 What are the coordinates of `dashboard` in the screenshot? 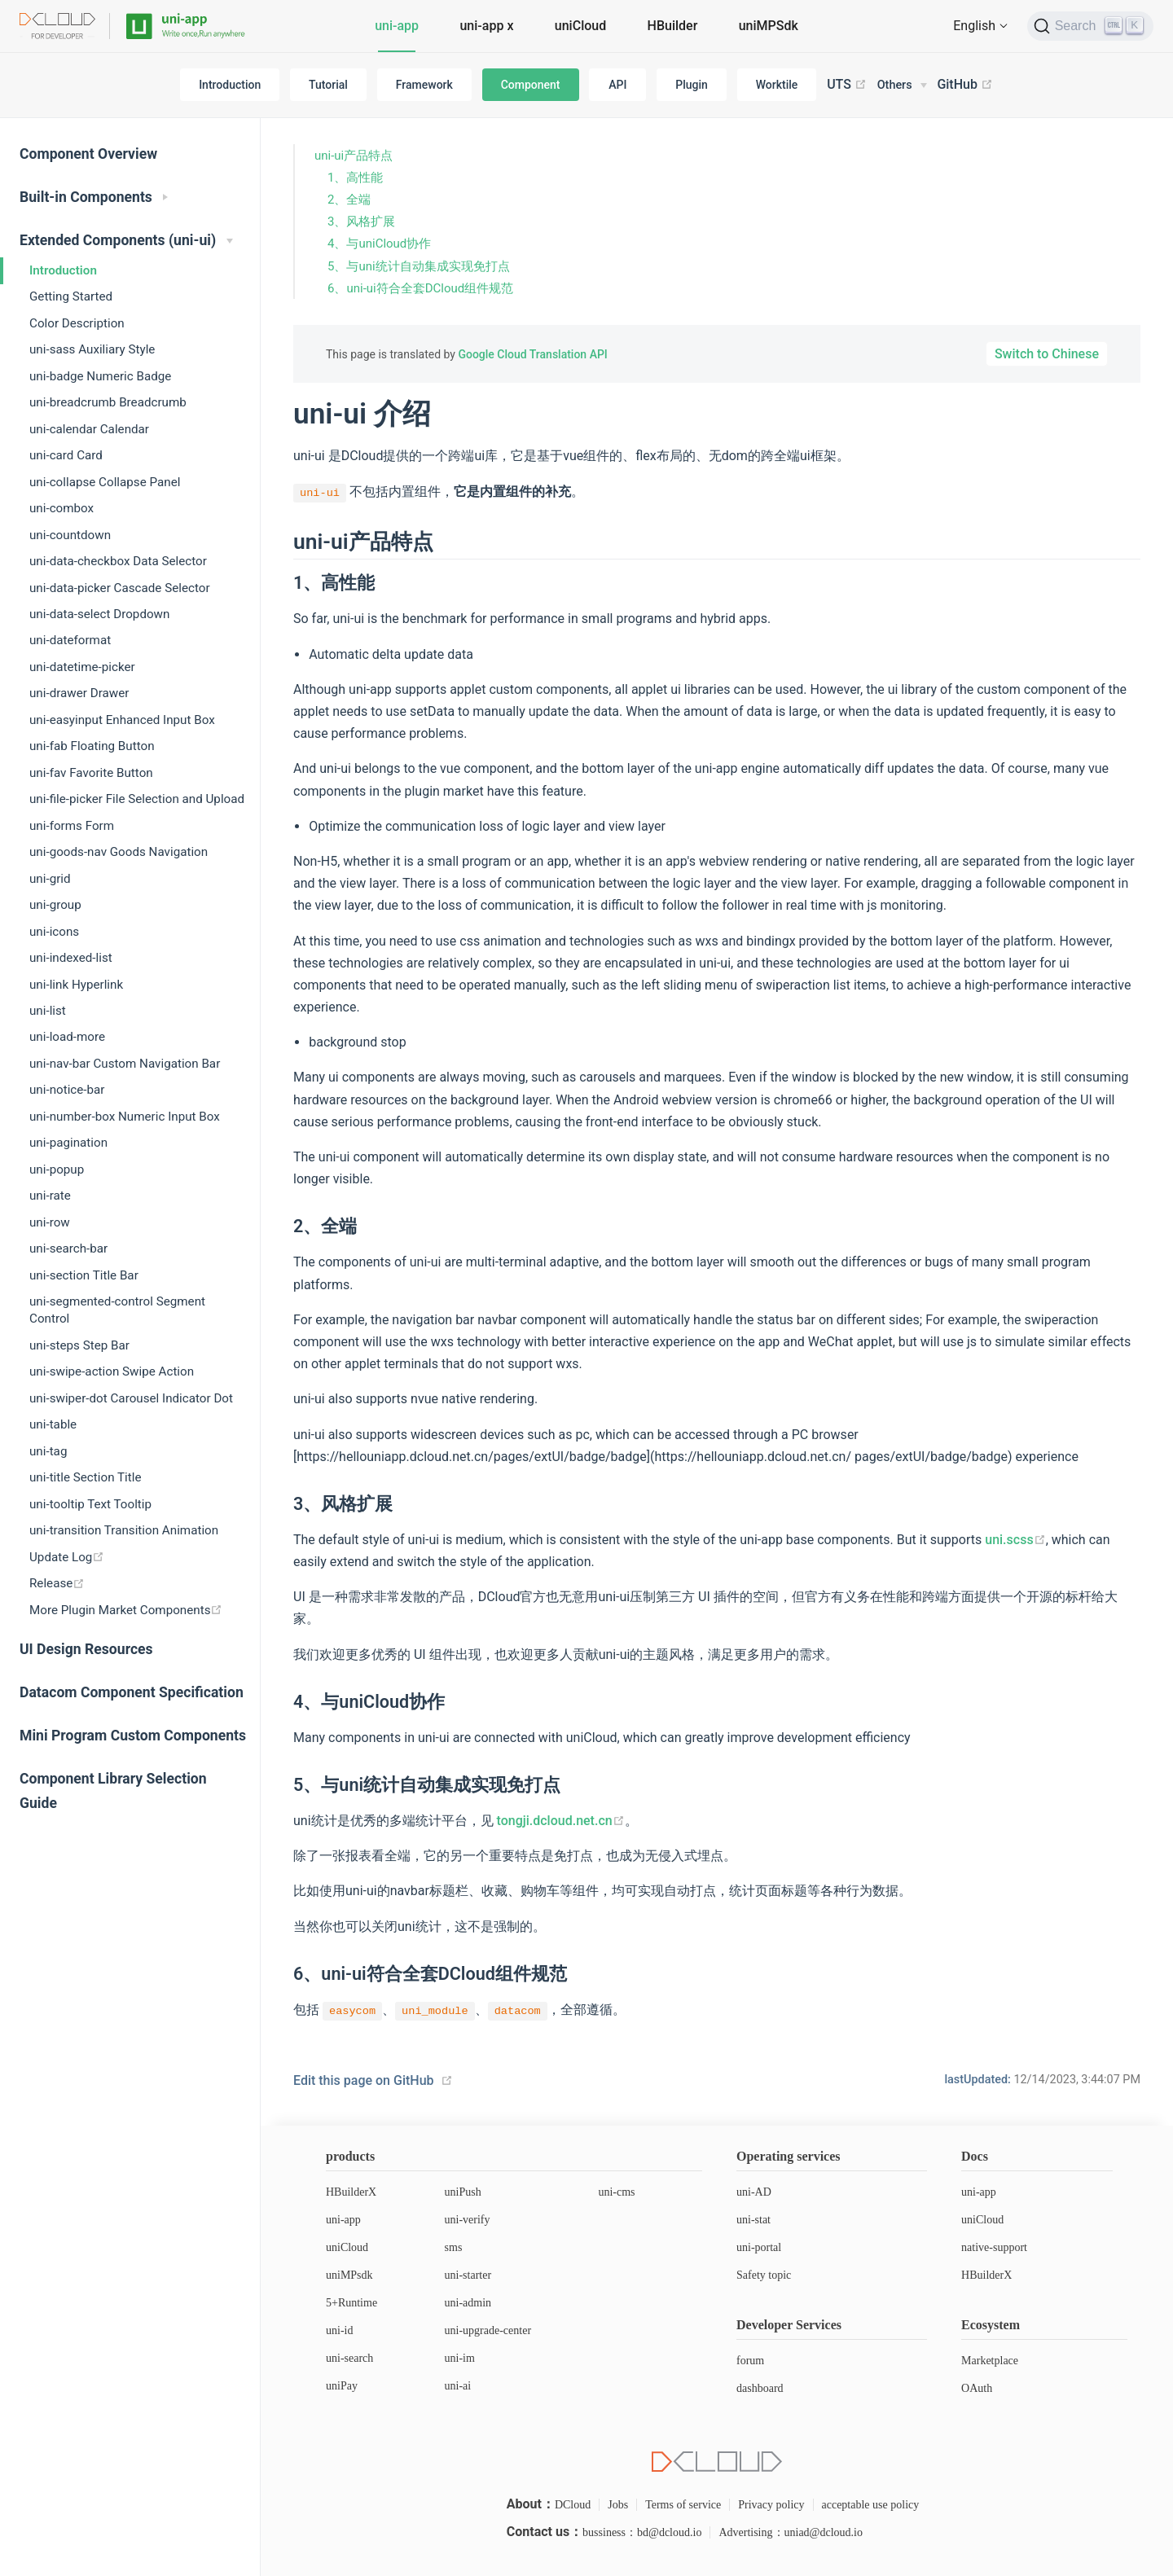 It's located at (760, 2388).